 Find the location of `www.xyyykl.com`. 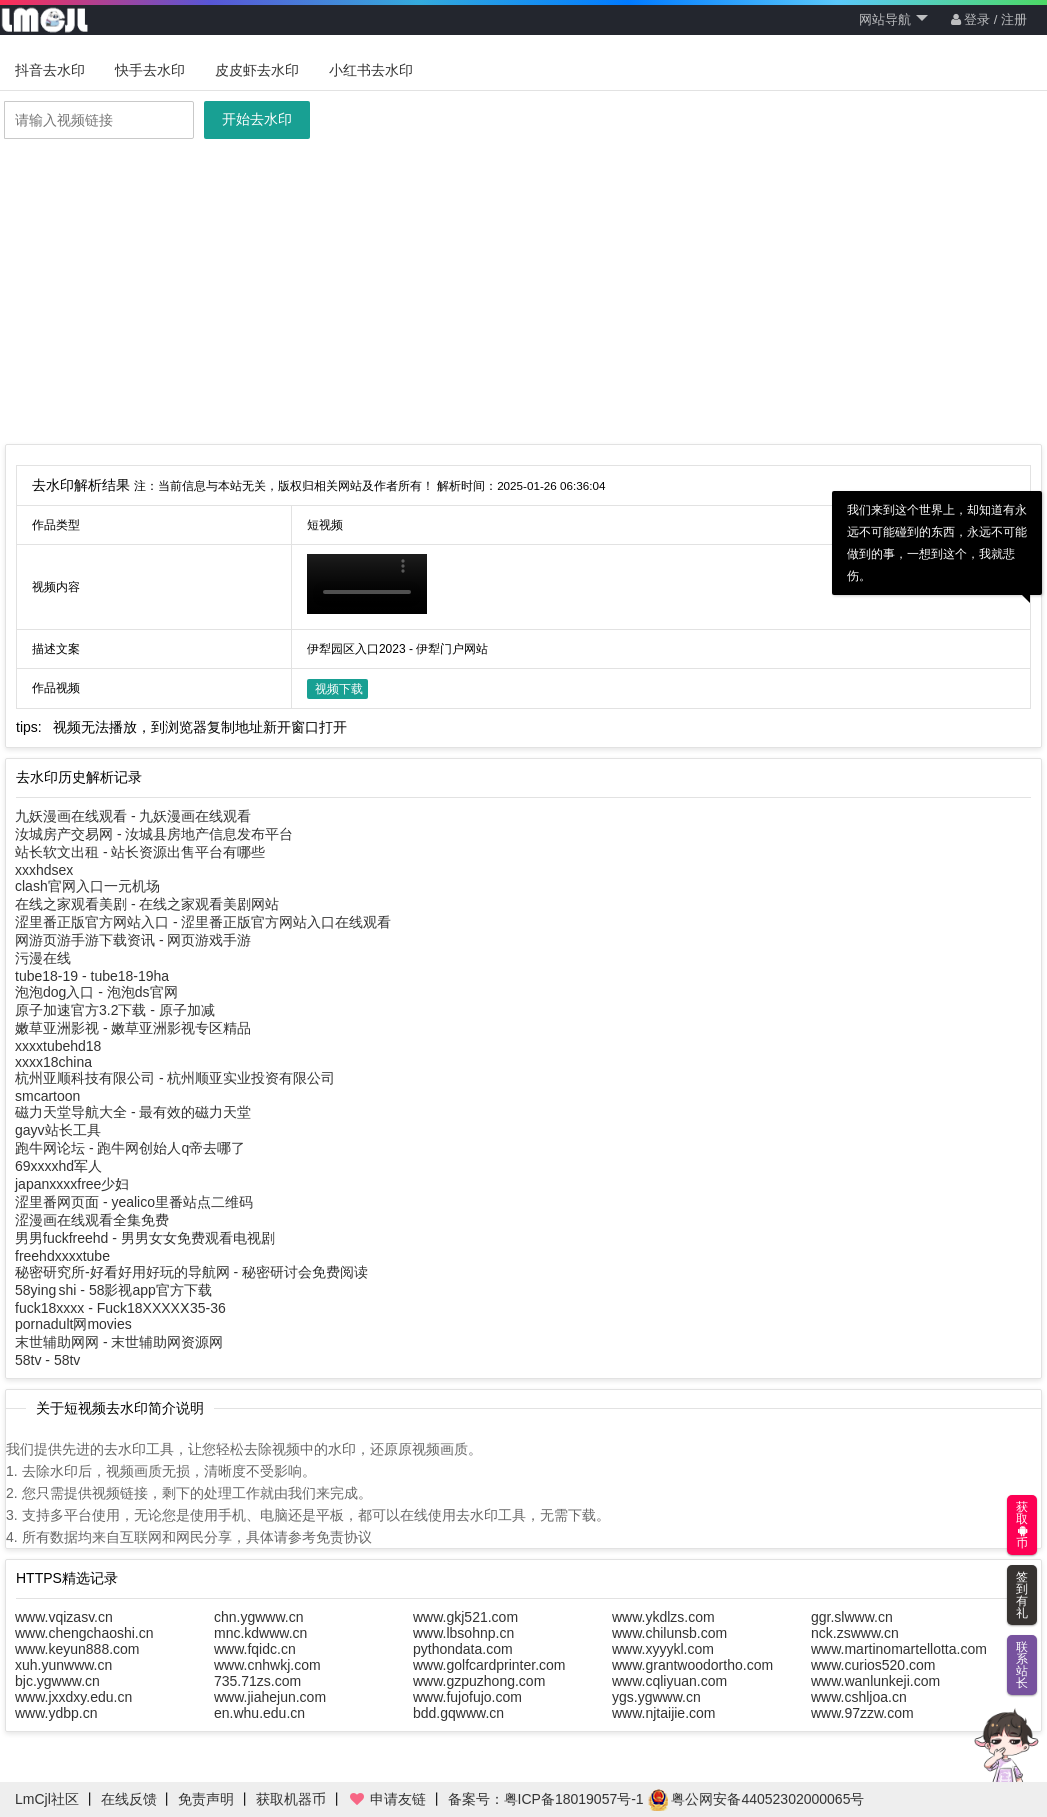

www.xyyykl.com is located at coordinates (663, 1649).